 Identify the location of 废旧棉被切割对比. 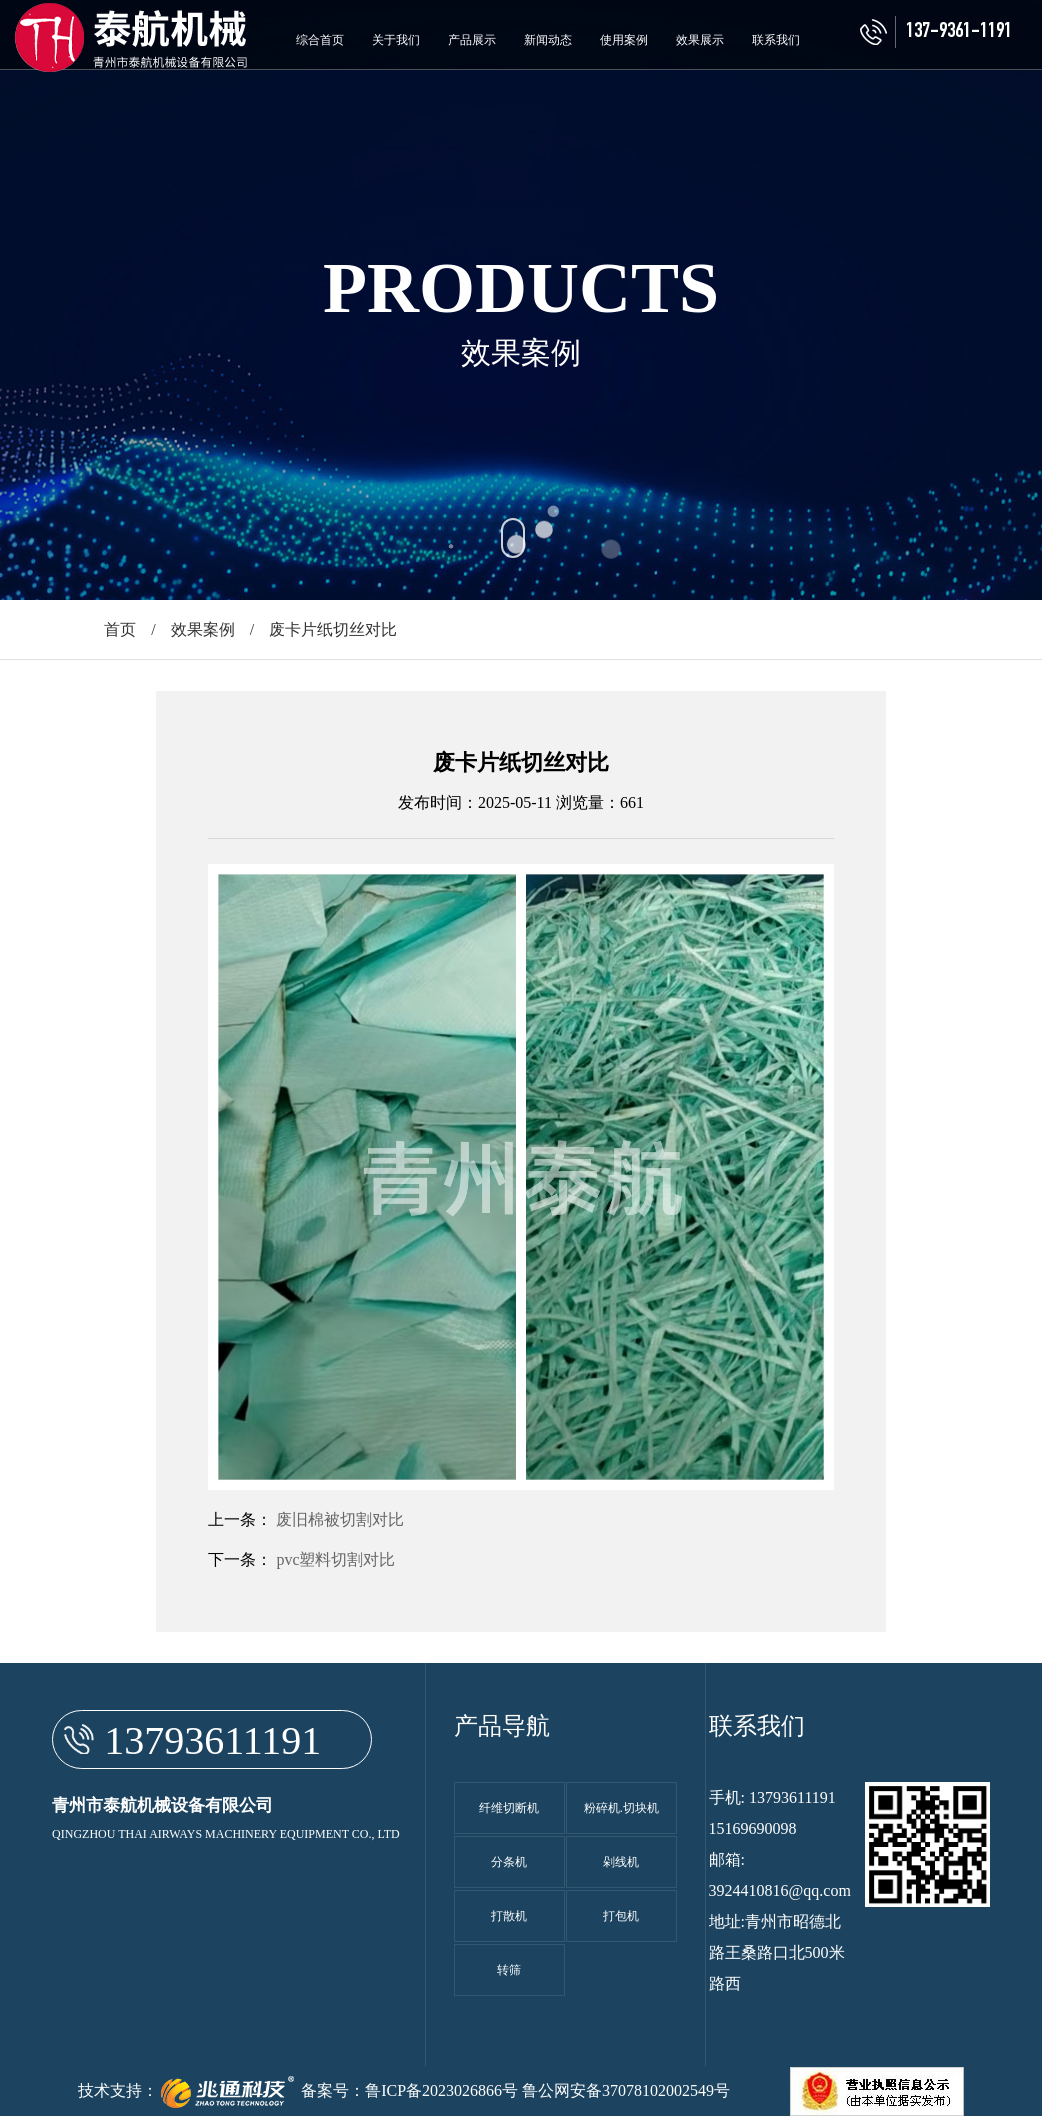
(340, 1519).